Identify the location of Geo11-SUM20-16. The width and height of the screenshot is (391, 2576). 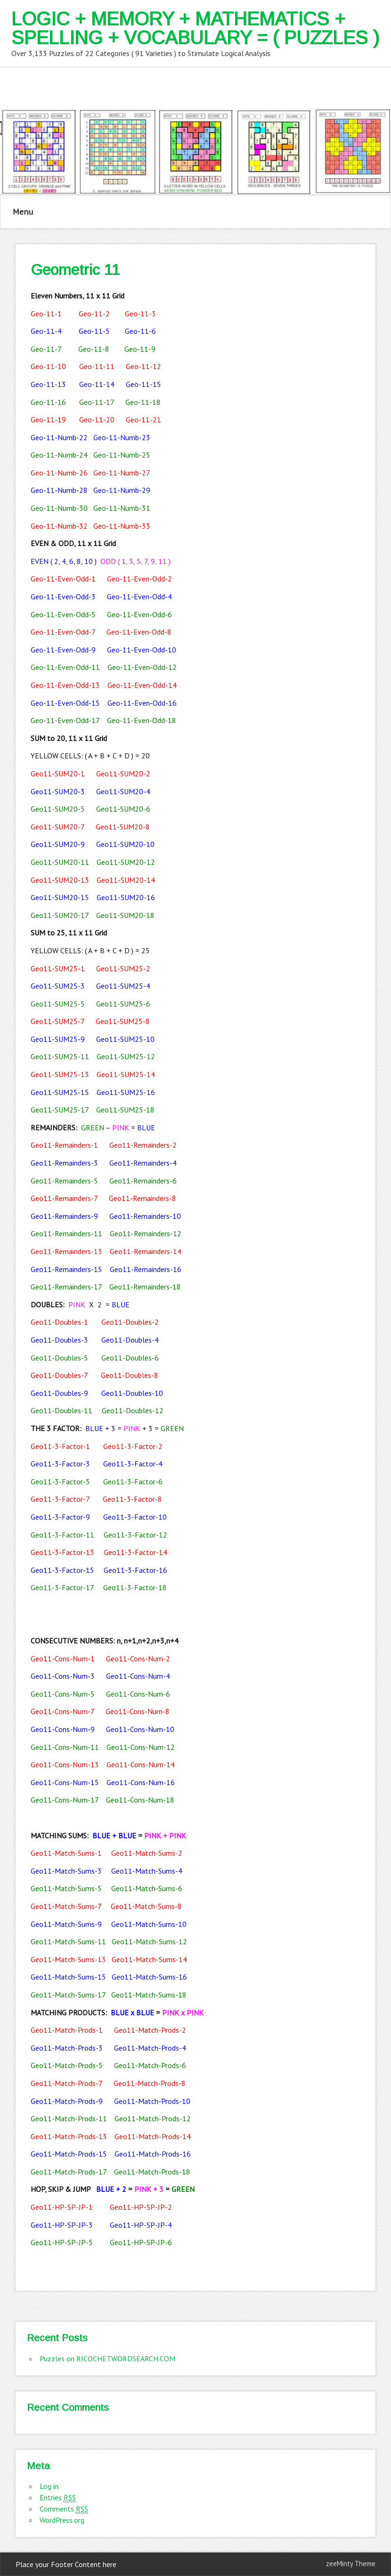
(126, 897).